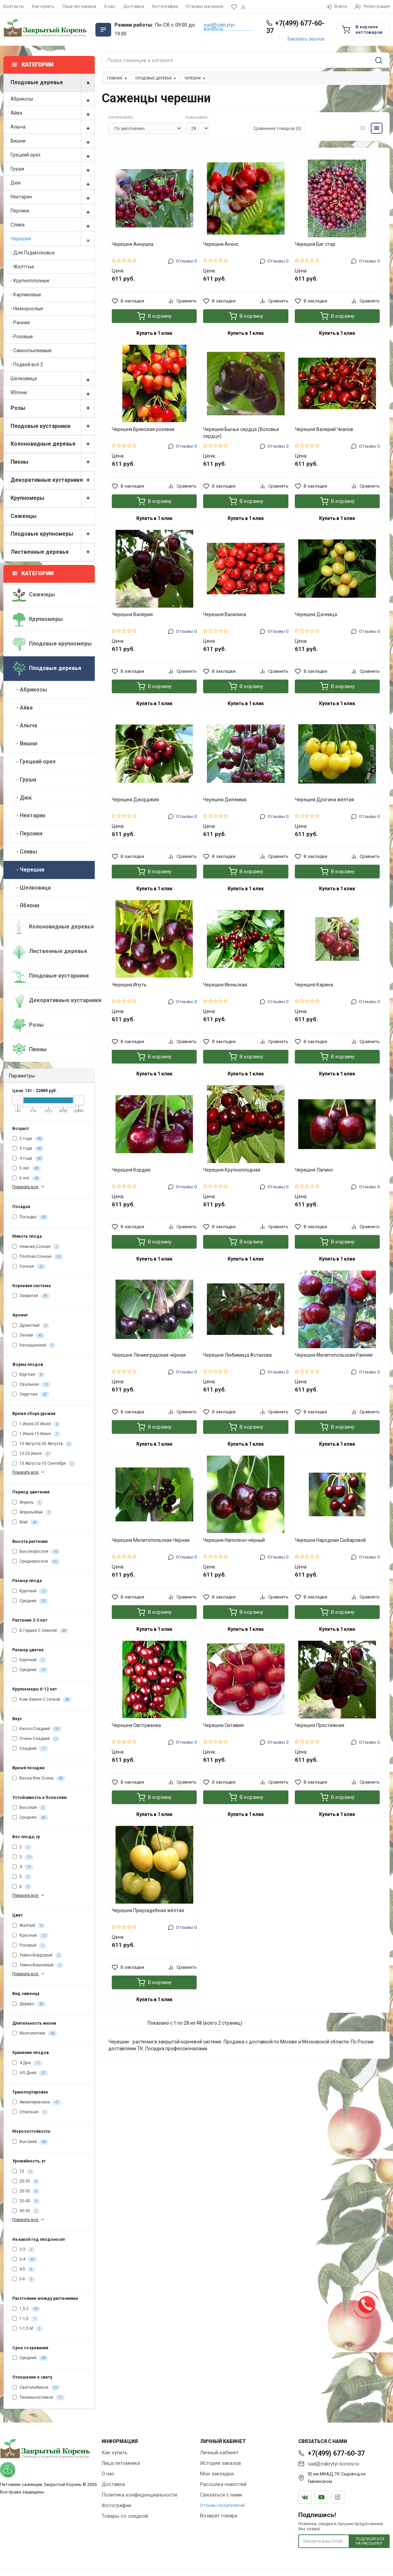 This screenshot has height=2576, width=393. I want to click on Розы, so click(52, 408).